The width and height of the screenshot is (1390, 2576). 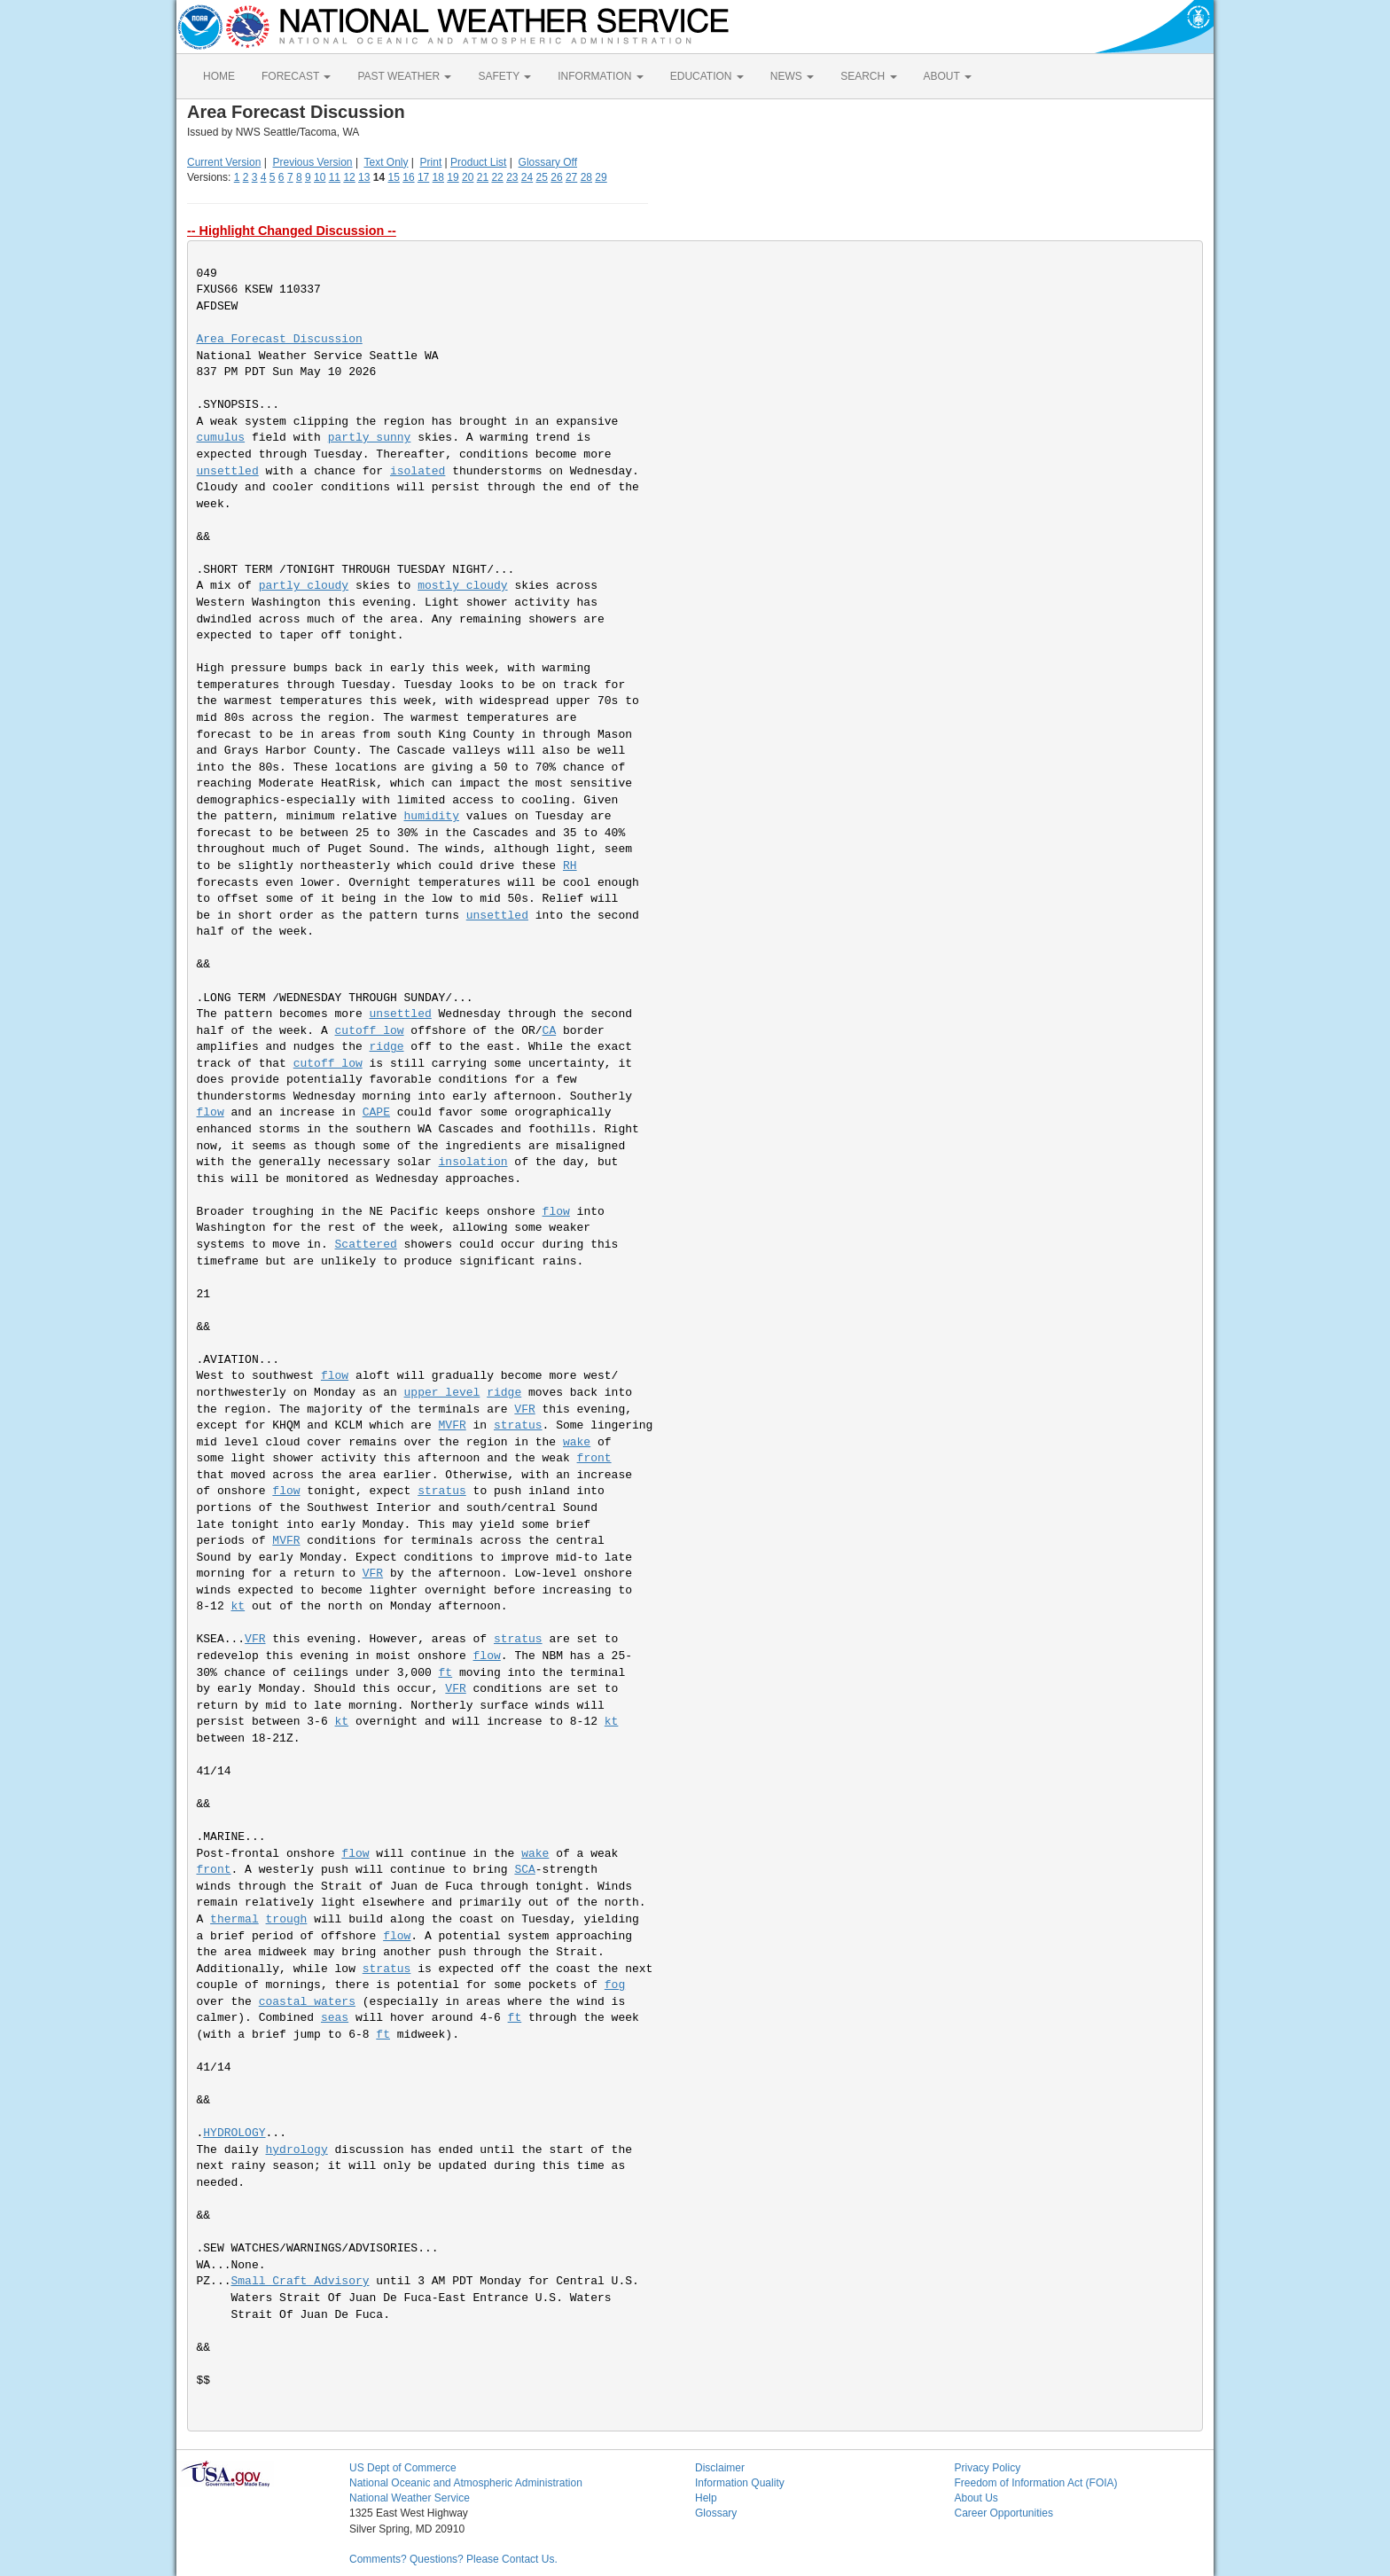 I want to click on CAPE, so click(x=376, y=1112).